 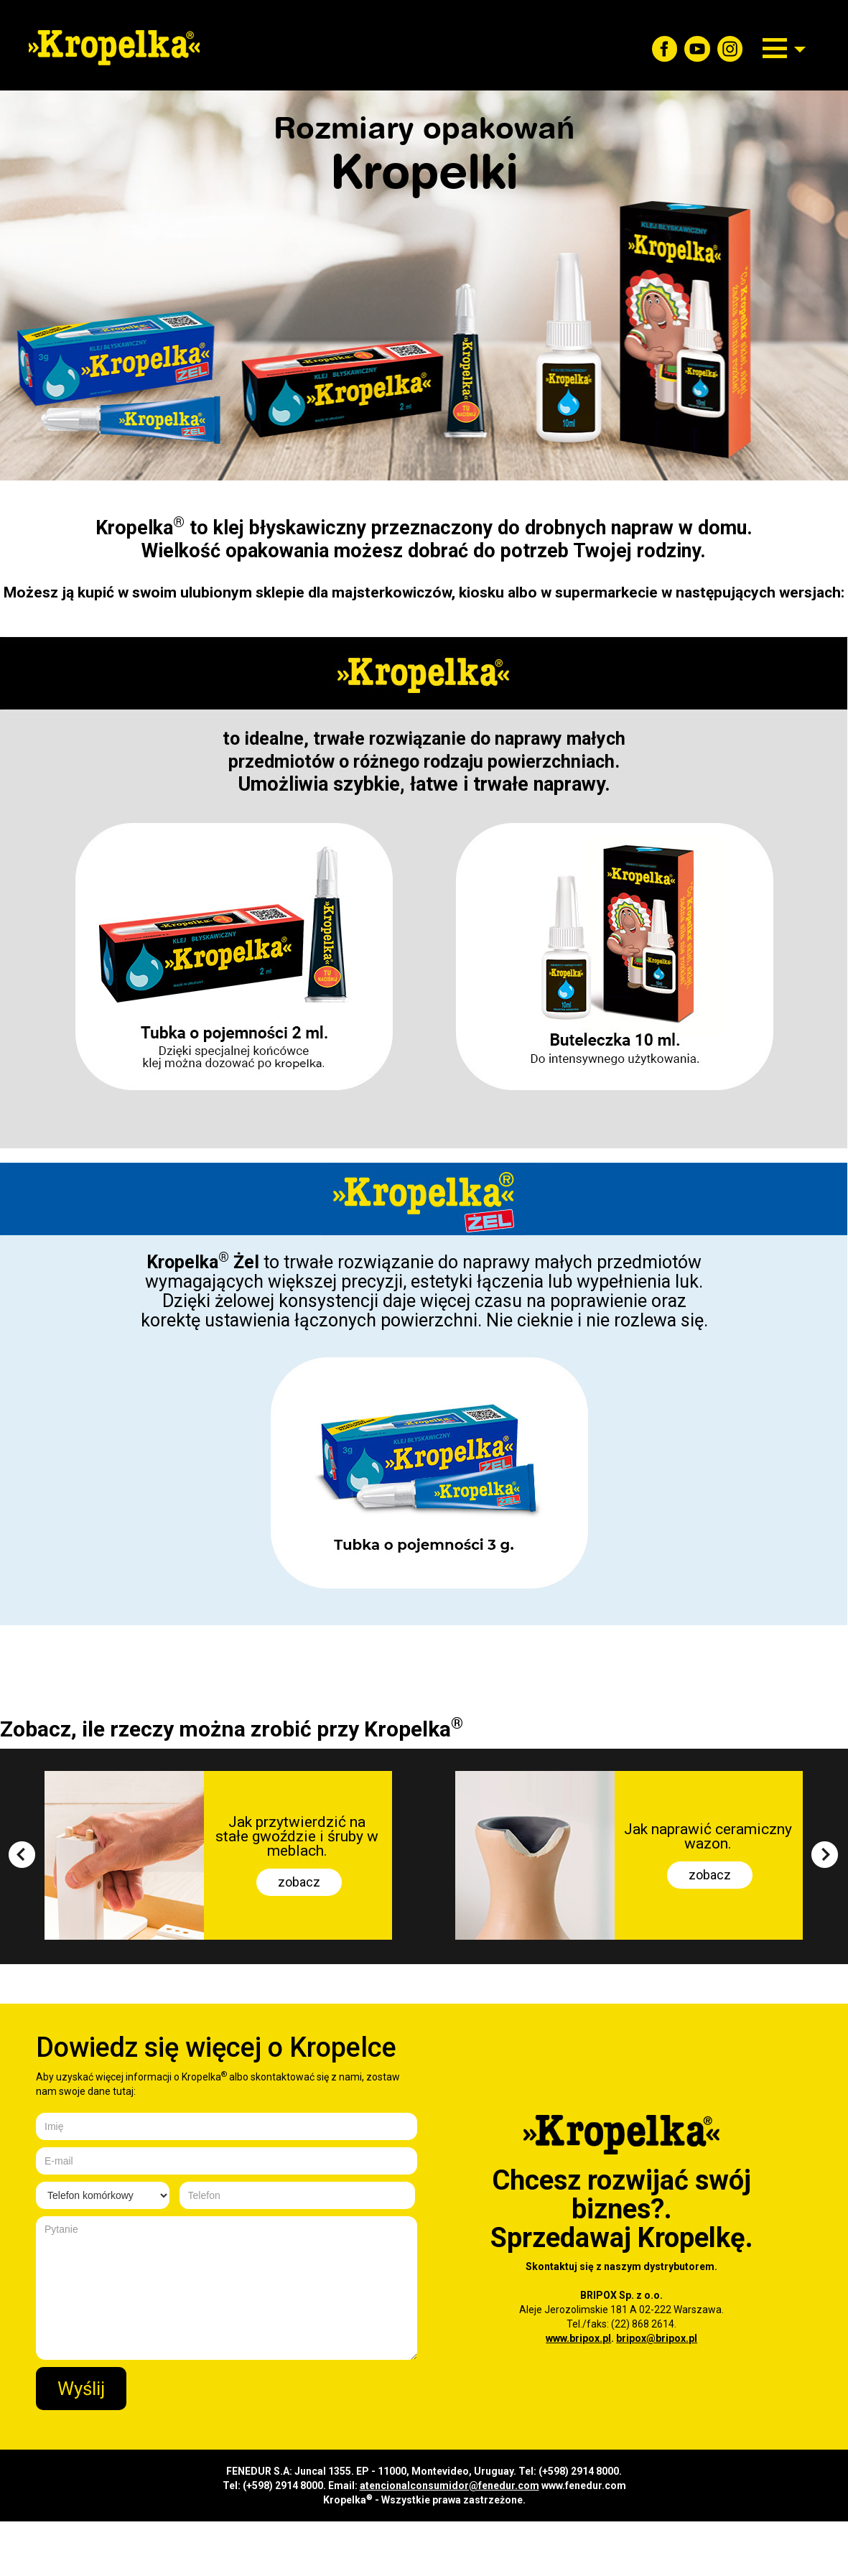 What do you see at coordinates (299, 1881) in the screenshot?
I see `zobacz` at bounding box center [299, 1881].